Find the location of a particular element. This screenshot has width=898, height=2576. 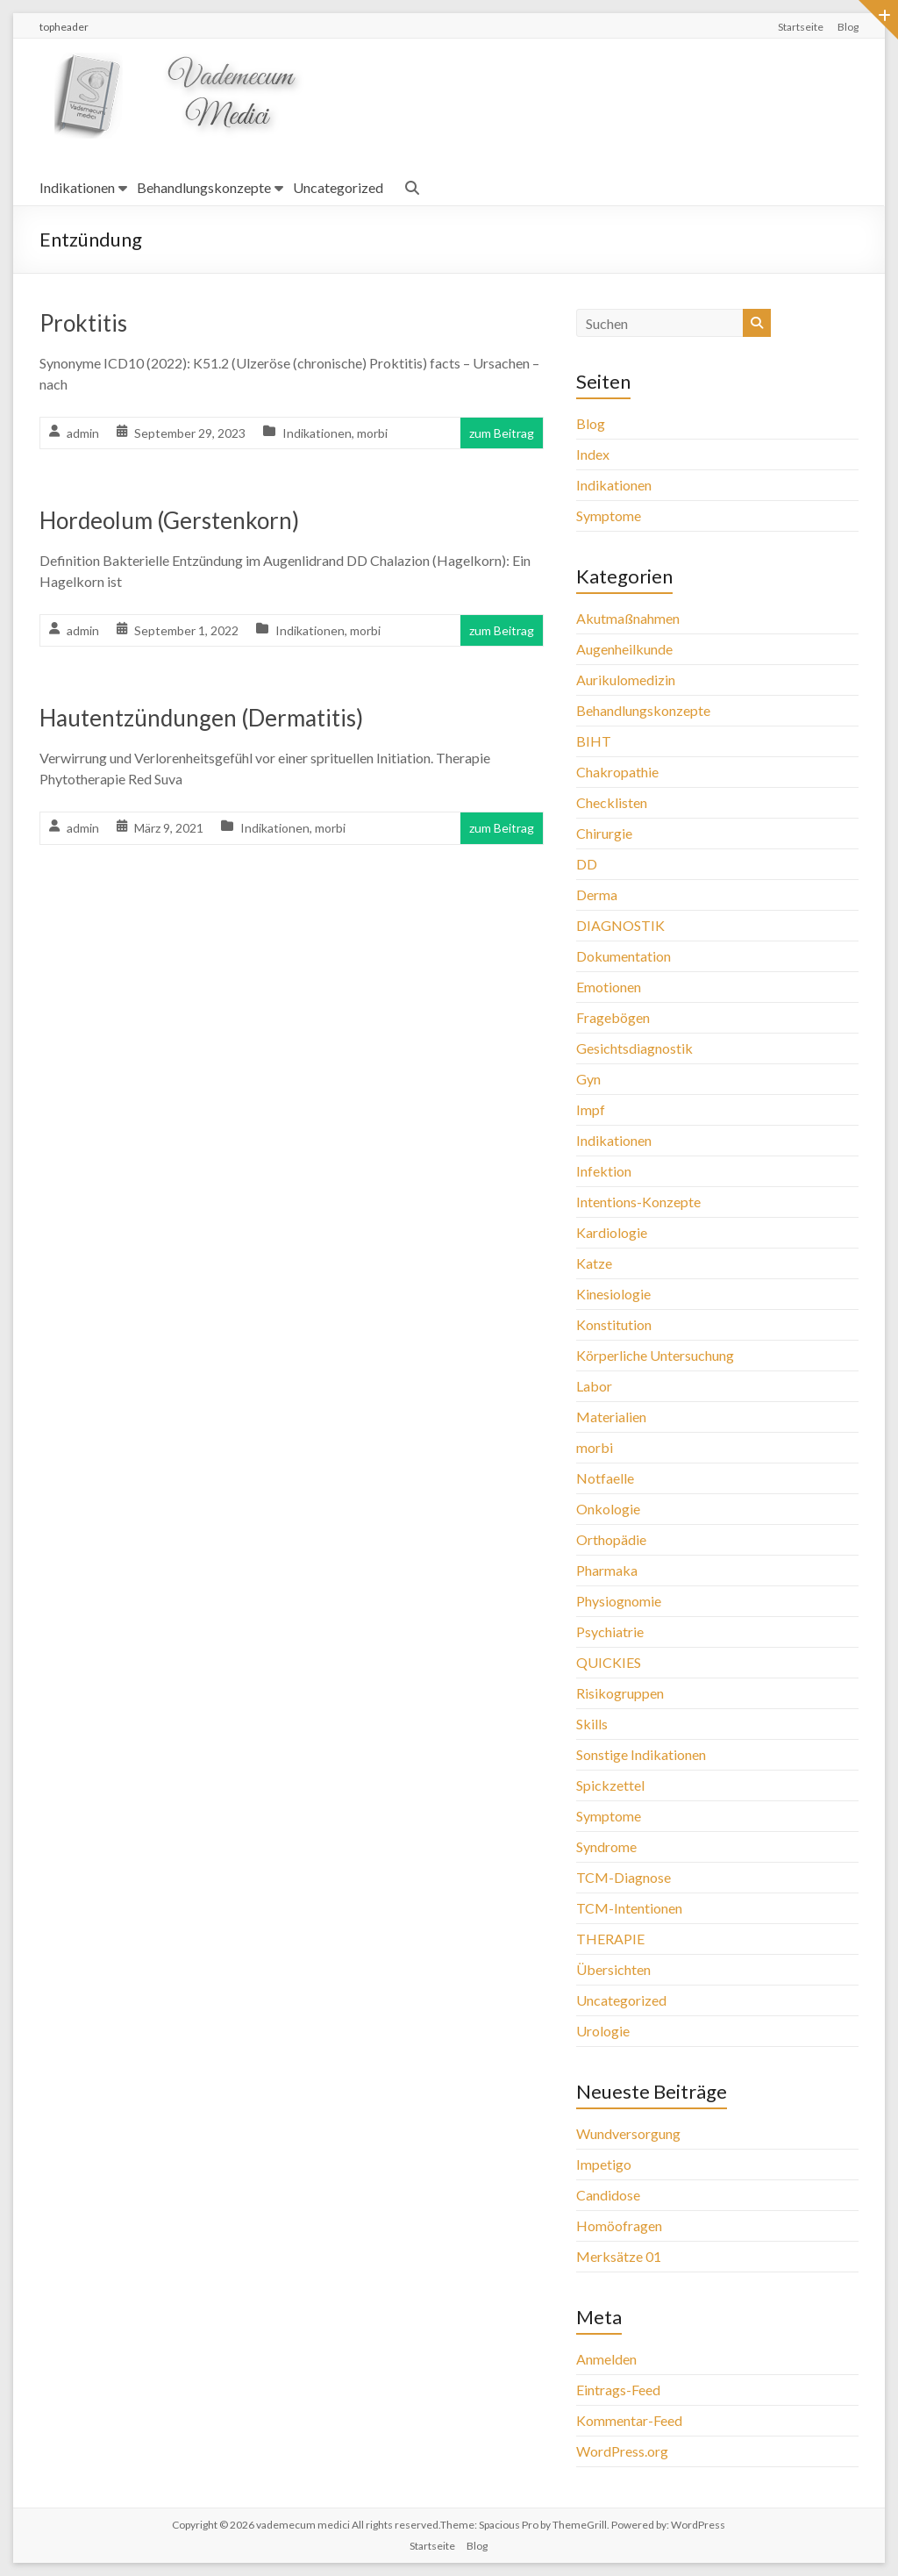

Materialien is located at coordinates (611, 1416).